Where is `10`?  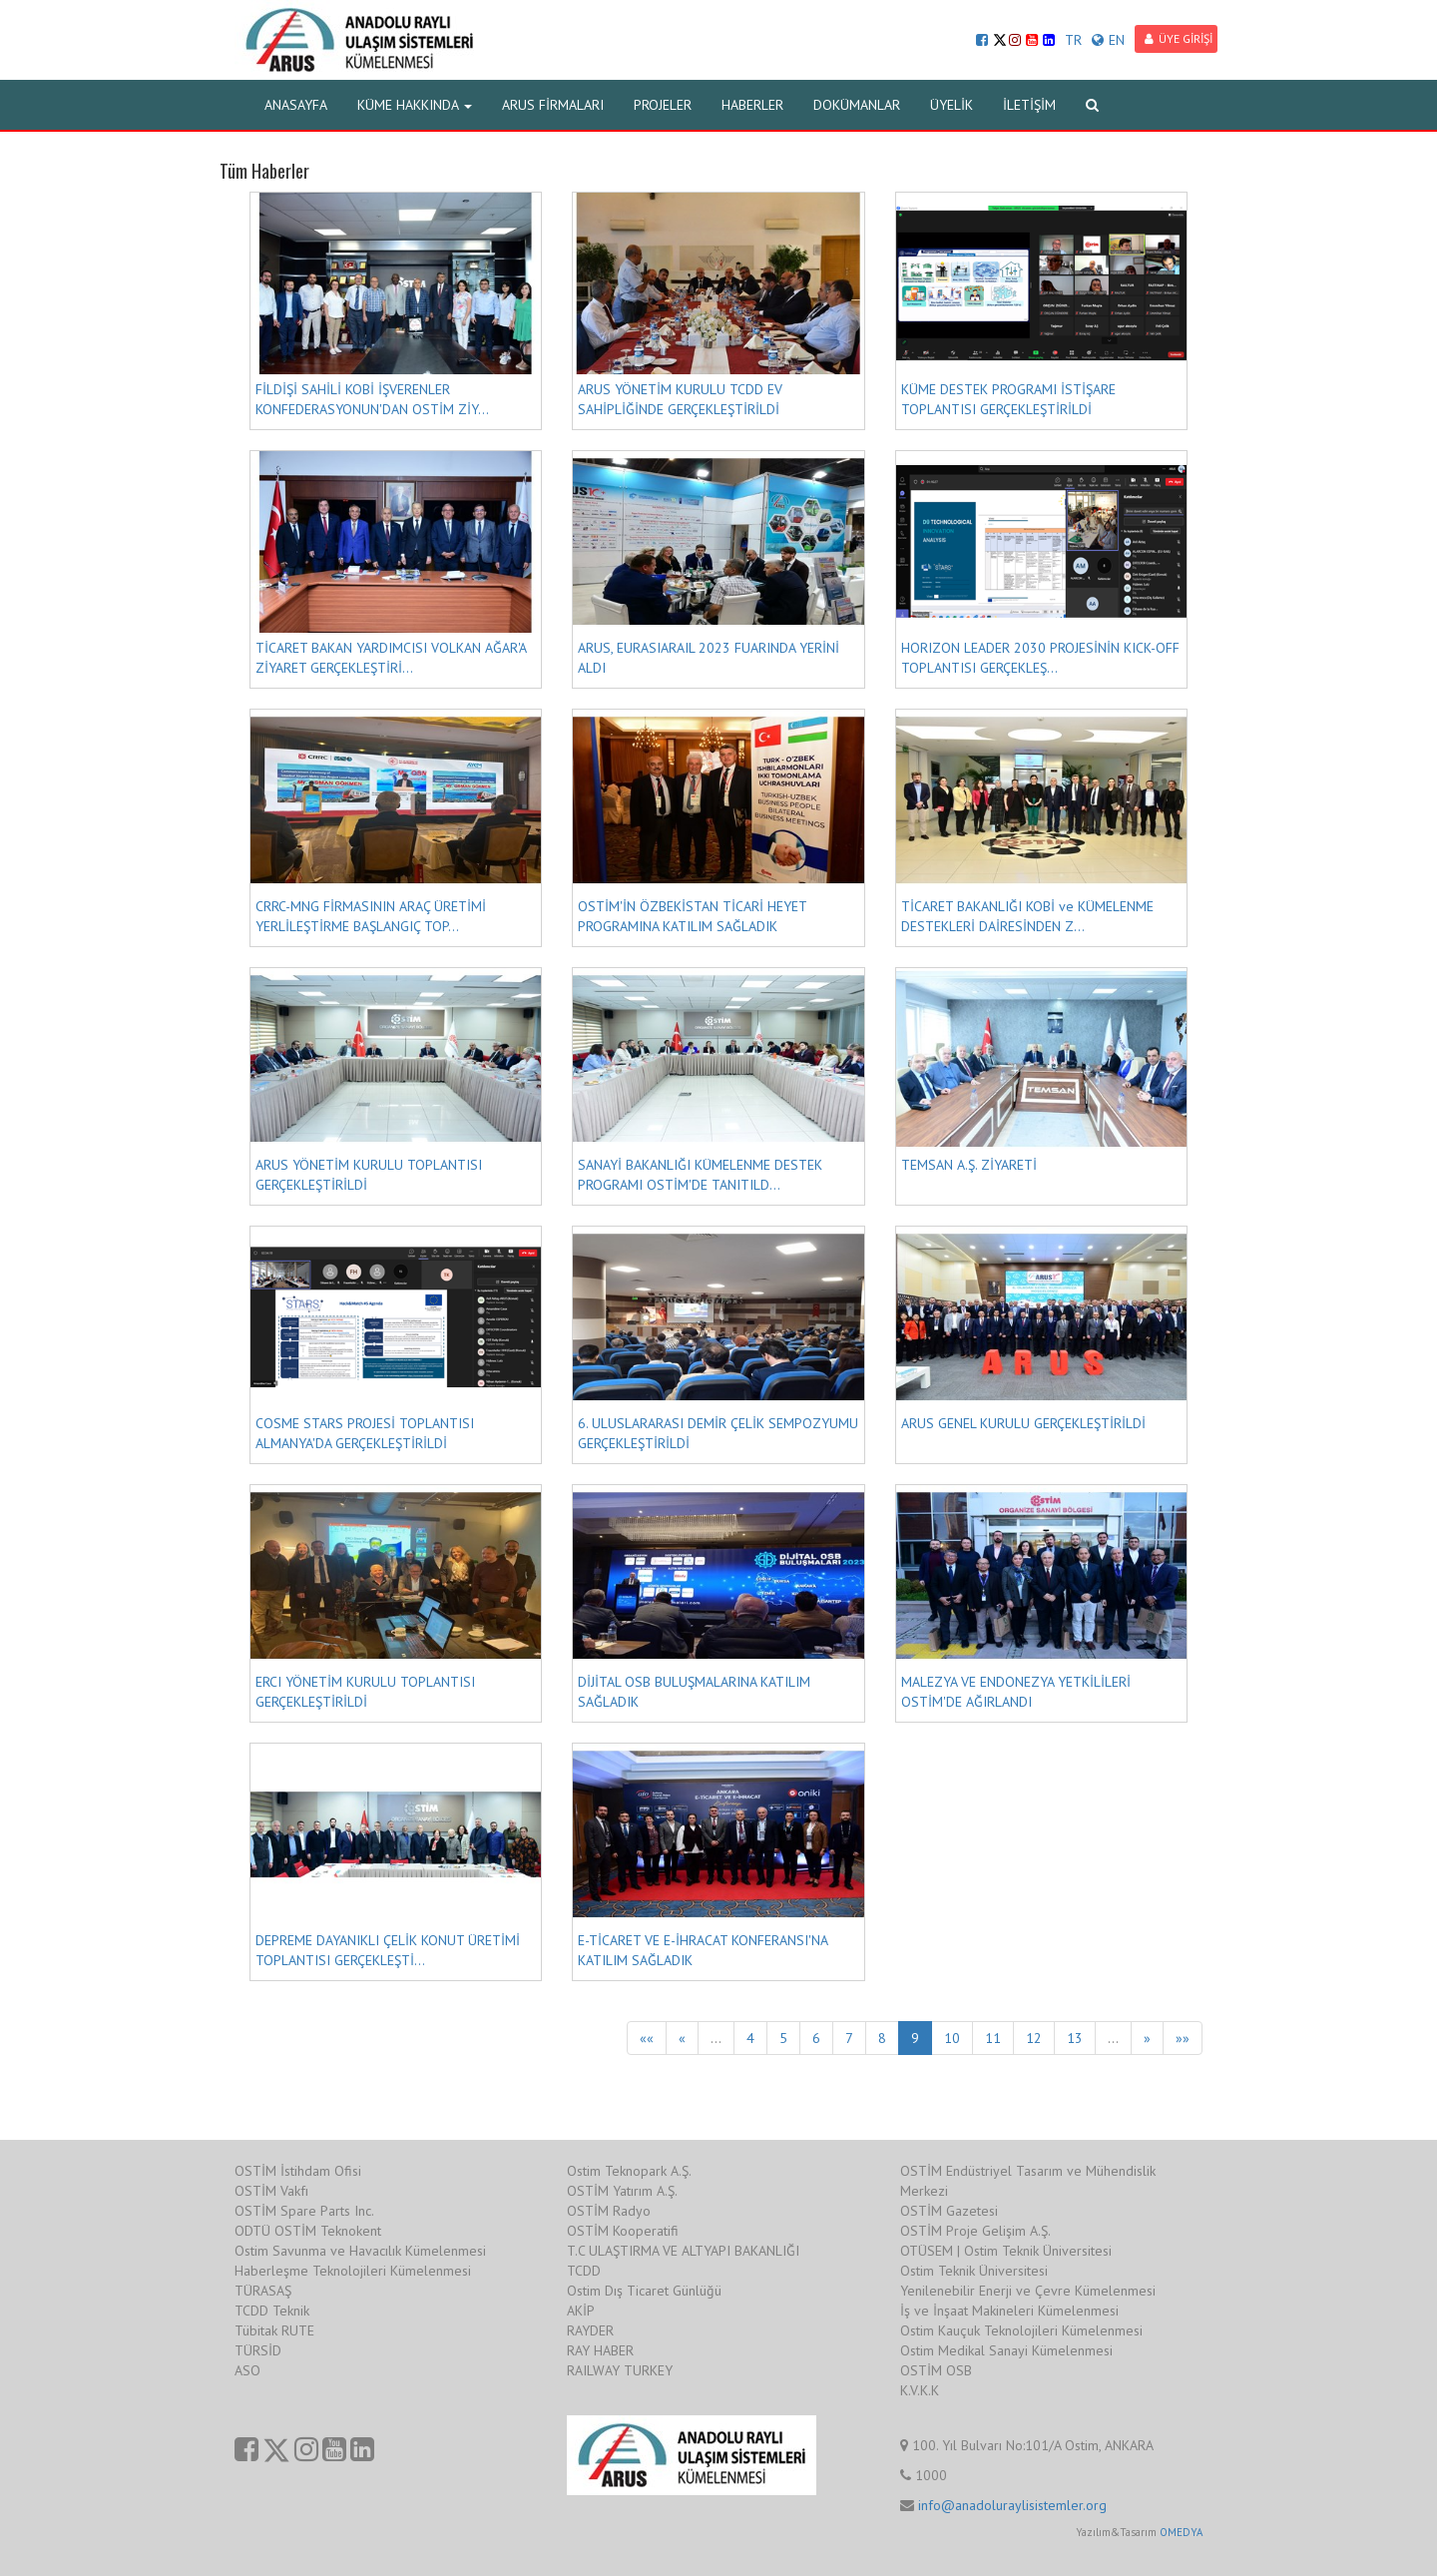
10 is located at coordinates (952, 2038).